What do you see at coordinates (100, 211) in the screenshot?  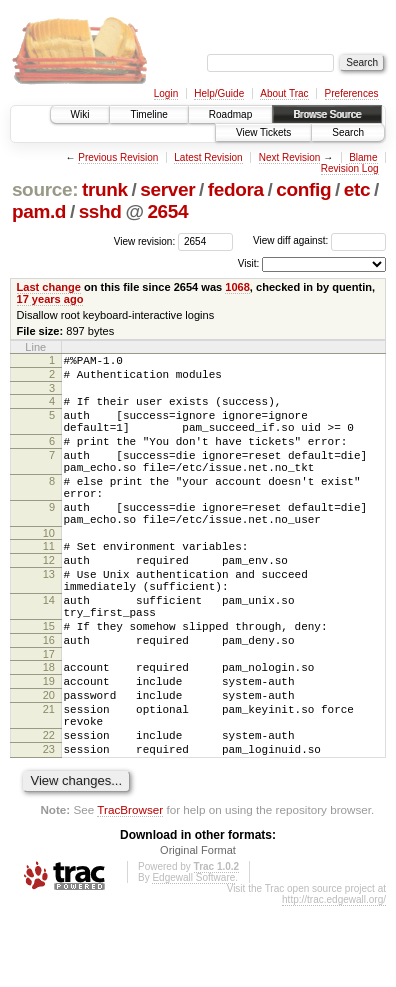 I see `sshd` at bounding box center [100, 211].